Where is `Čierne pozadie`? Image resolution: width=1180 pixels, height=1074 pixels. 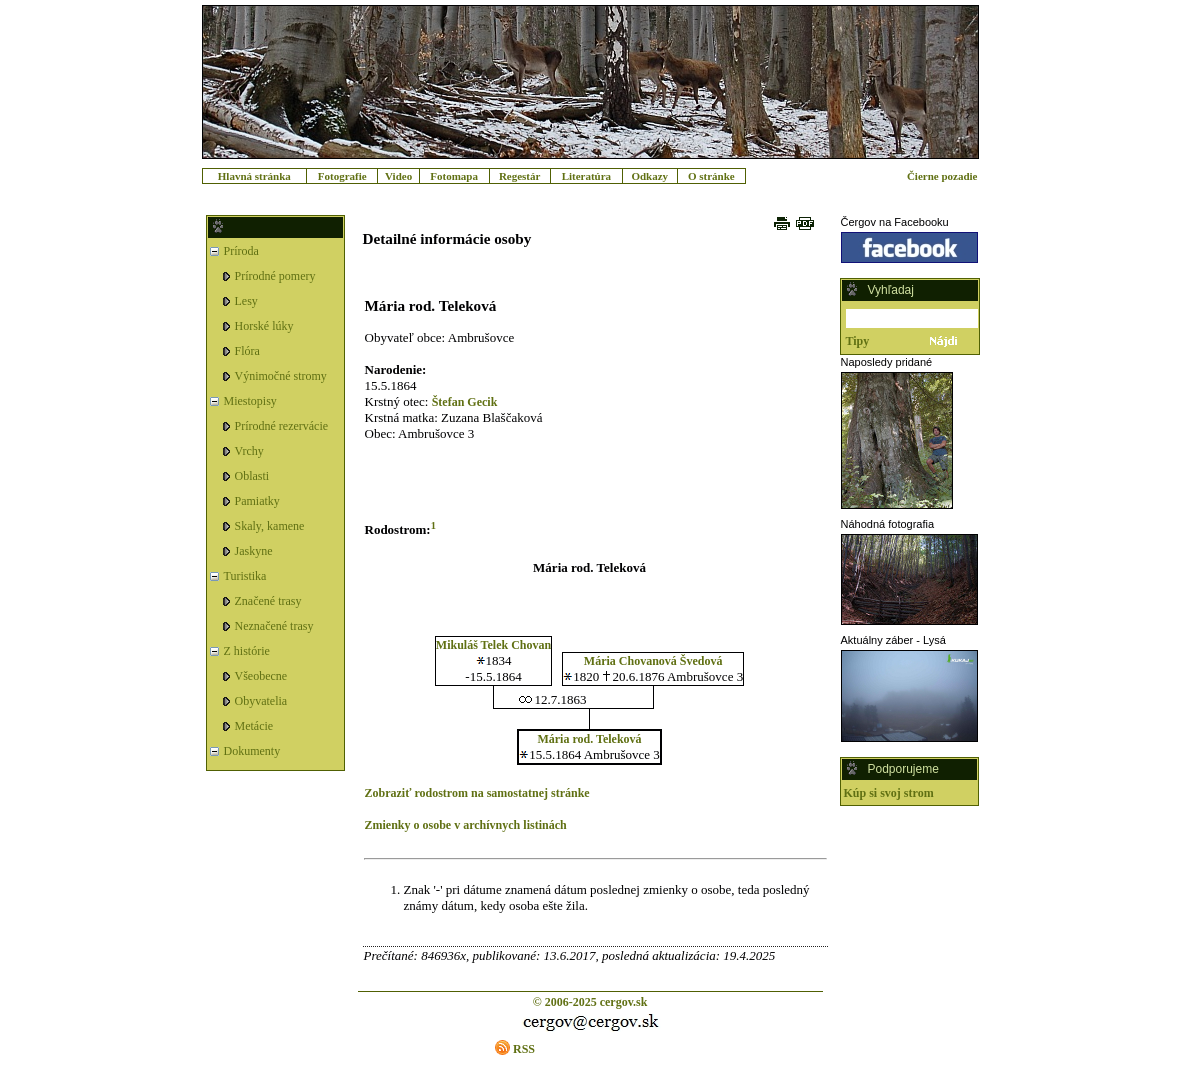
Čierne pozadie is located at coordinates (942, 176).